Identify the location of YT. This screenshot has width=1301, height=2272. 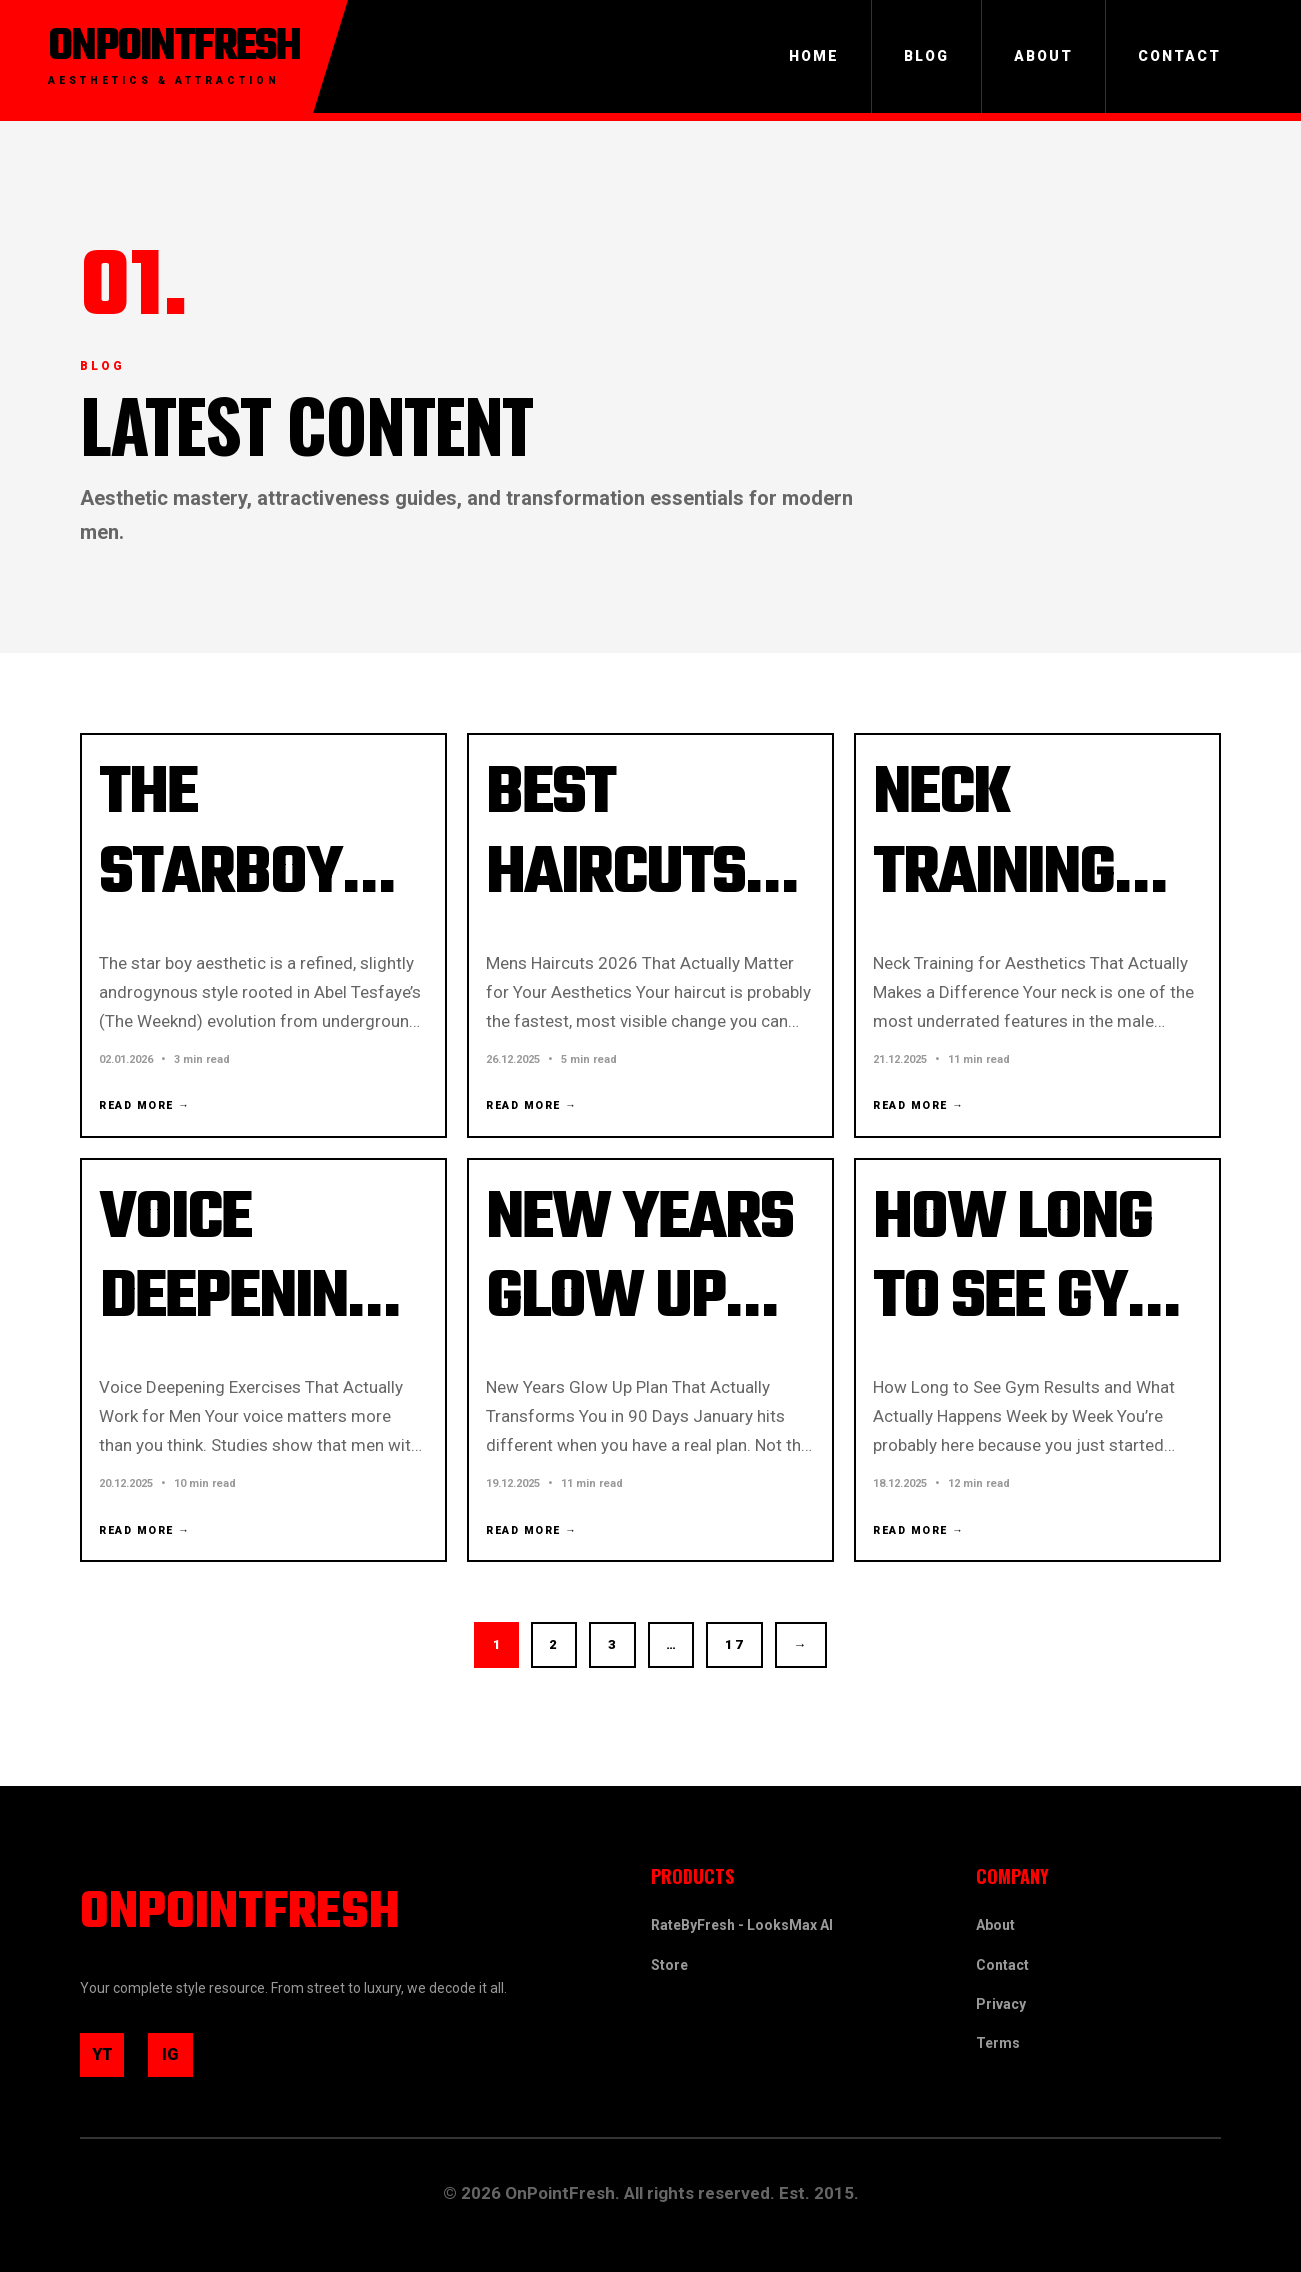
(111, 2060).